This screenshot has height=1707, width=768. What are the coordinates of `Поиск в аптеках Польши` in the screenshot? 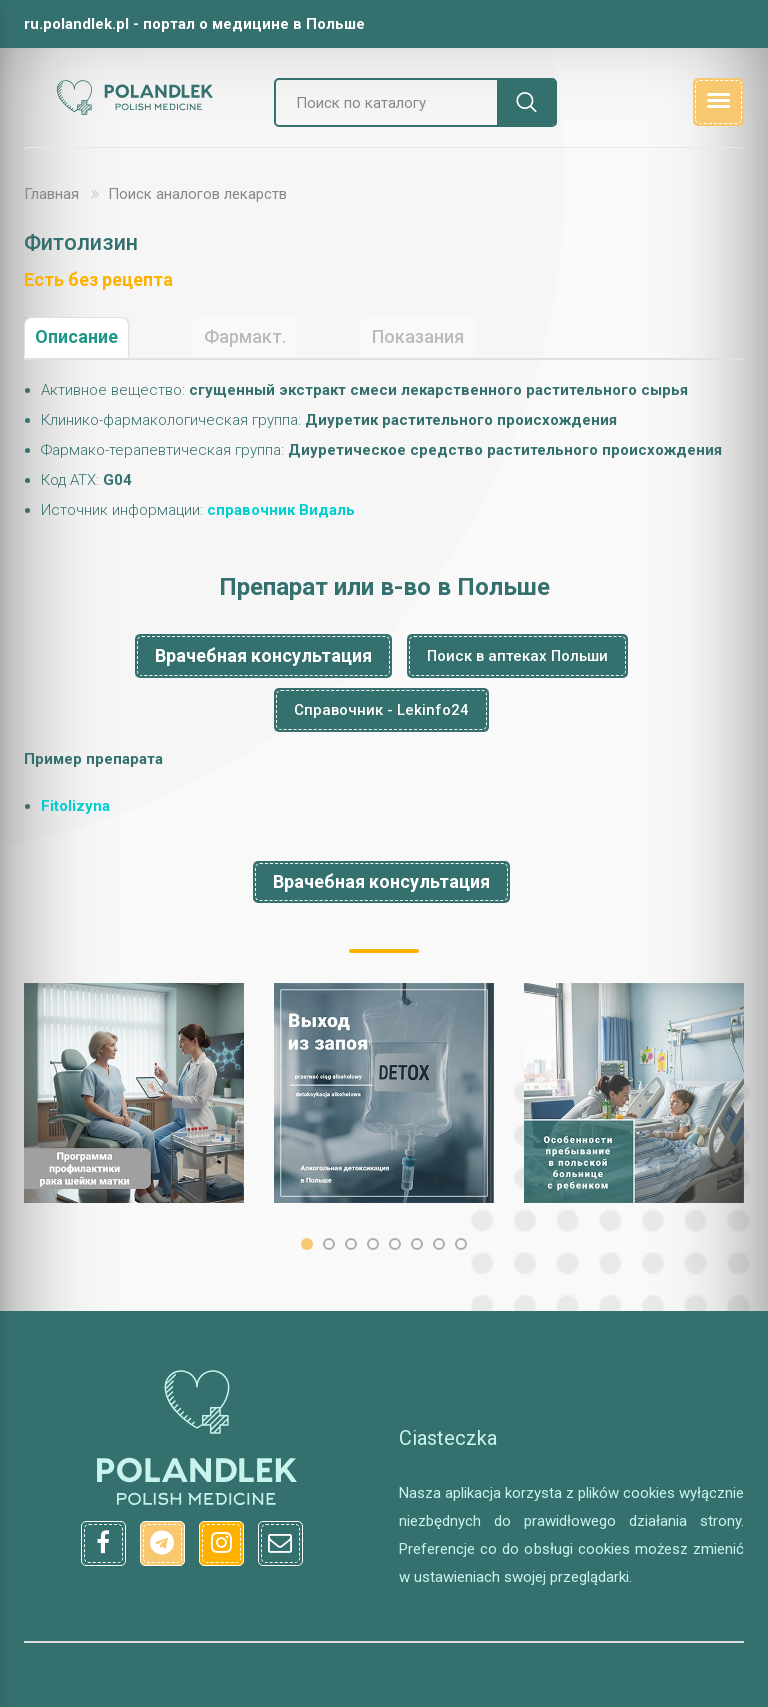 It's located at (517, 656).